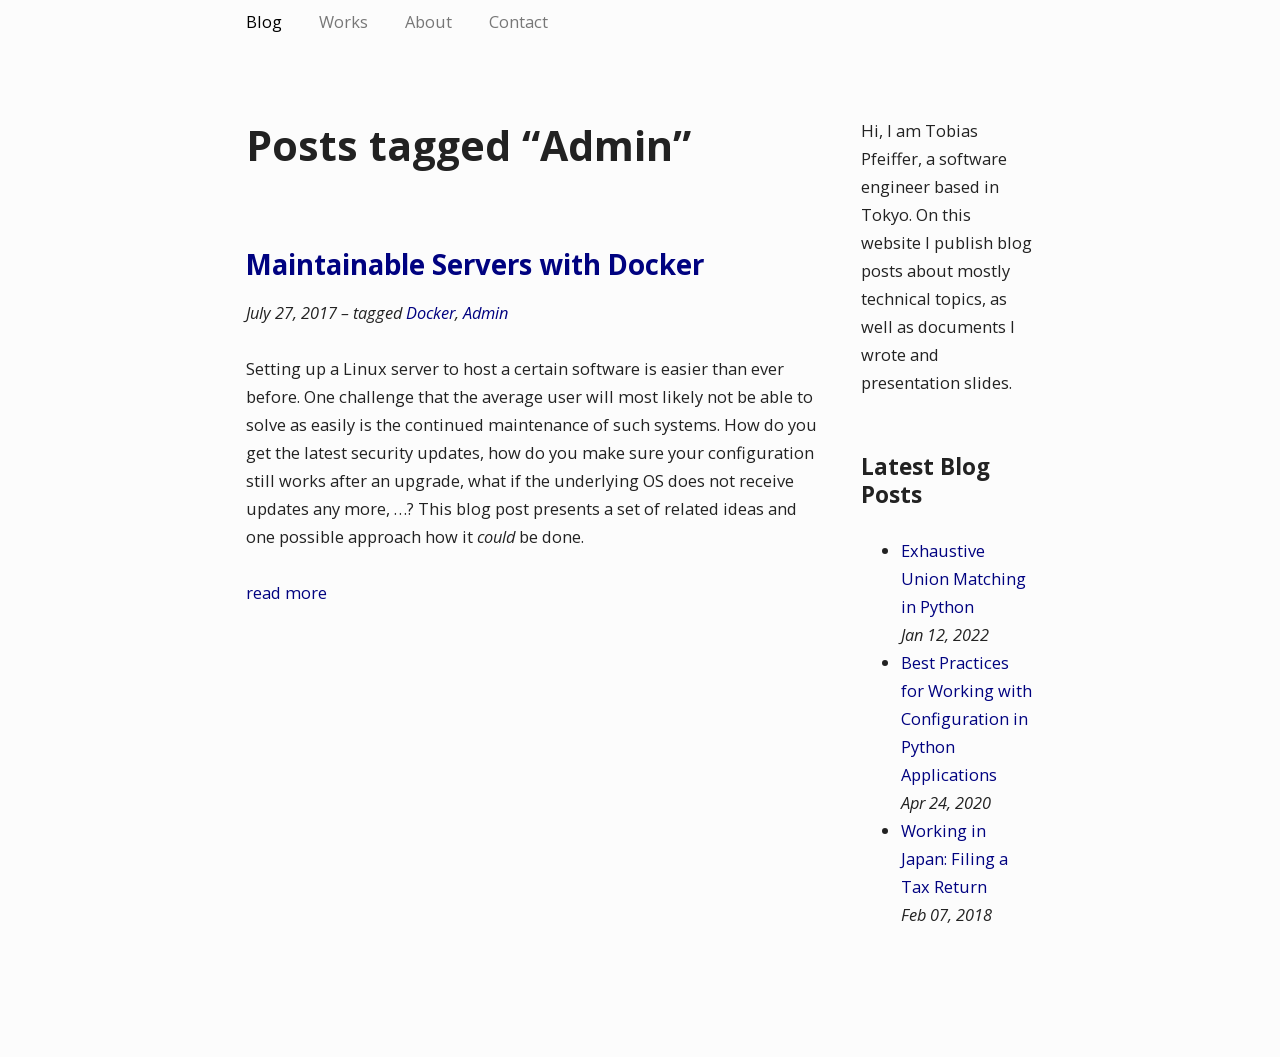 This screenshot has width=1280, height=1057. Describe the element at coordinates (264, 21) in the screenshot. I see `Blog` at that location.